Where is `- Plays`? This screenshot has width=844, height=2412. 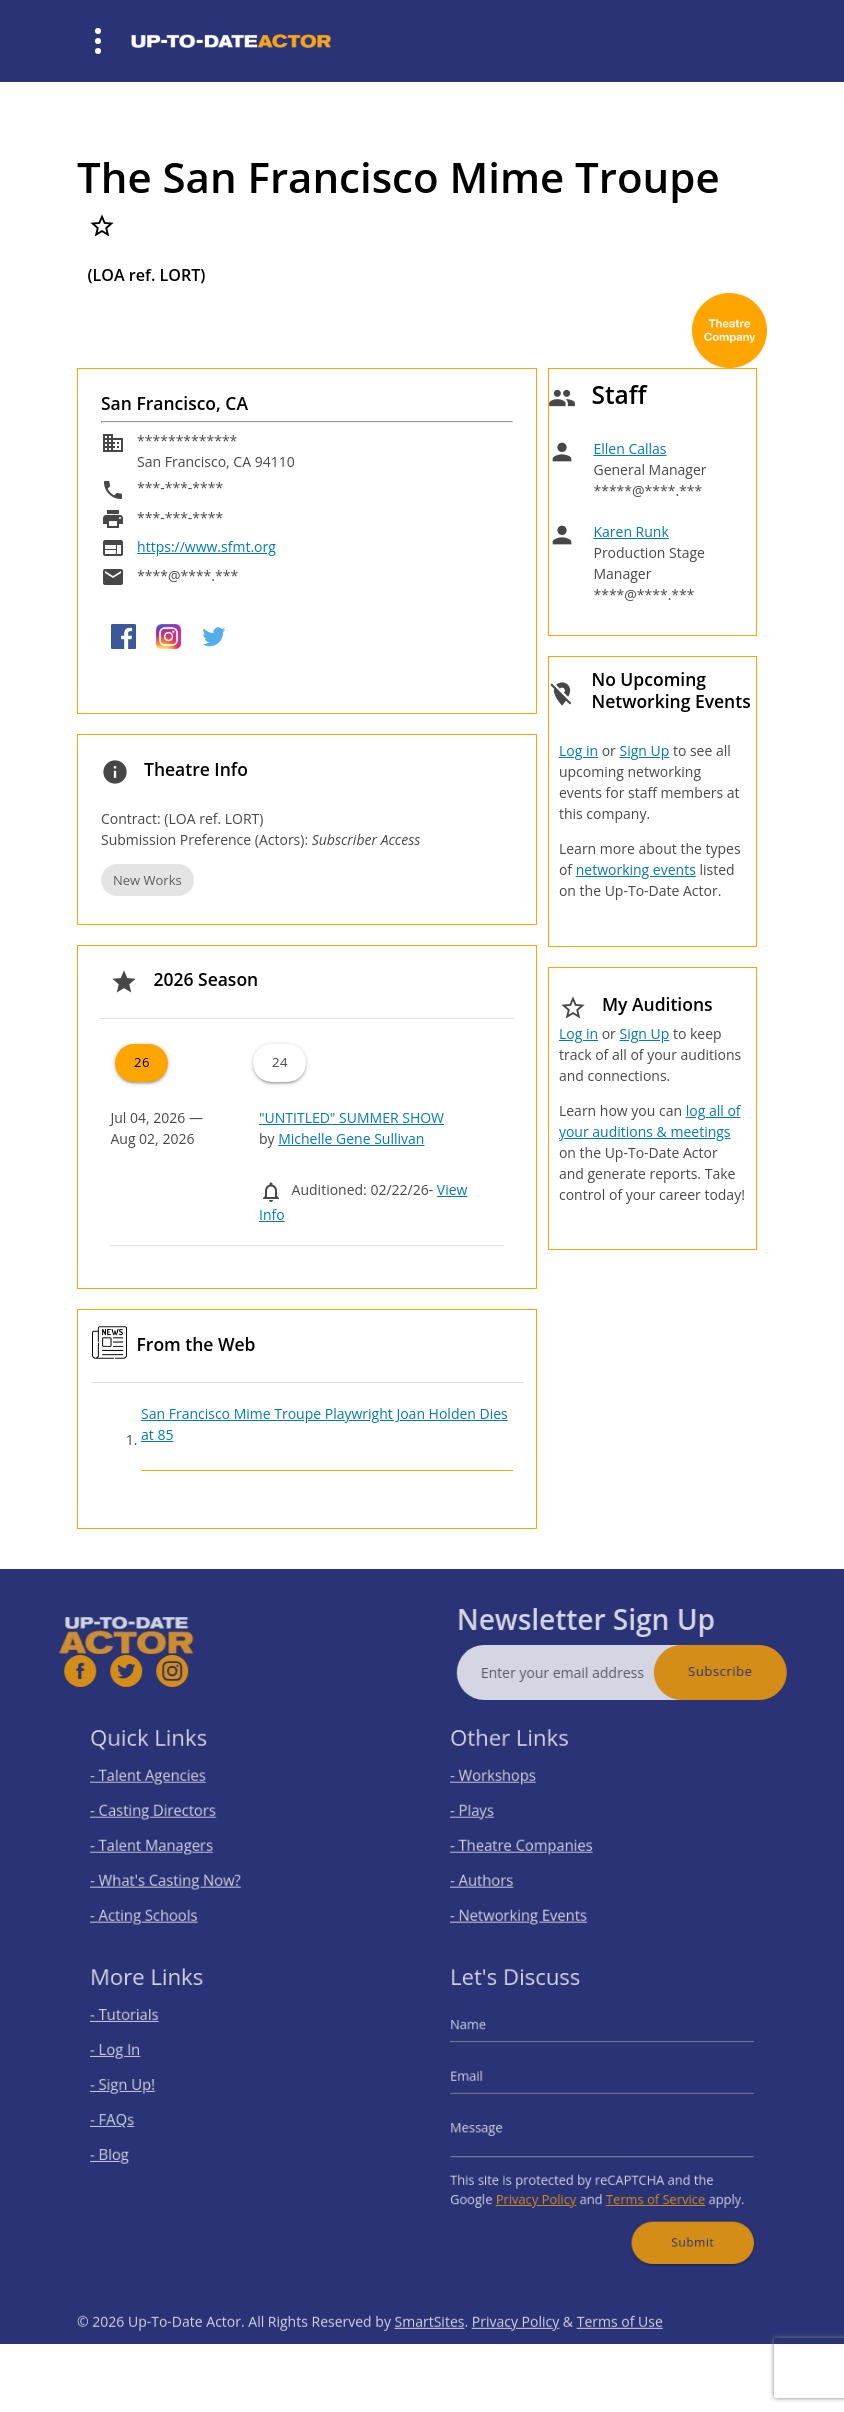 - Plays is located at coordinates (492, 1812).